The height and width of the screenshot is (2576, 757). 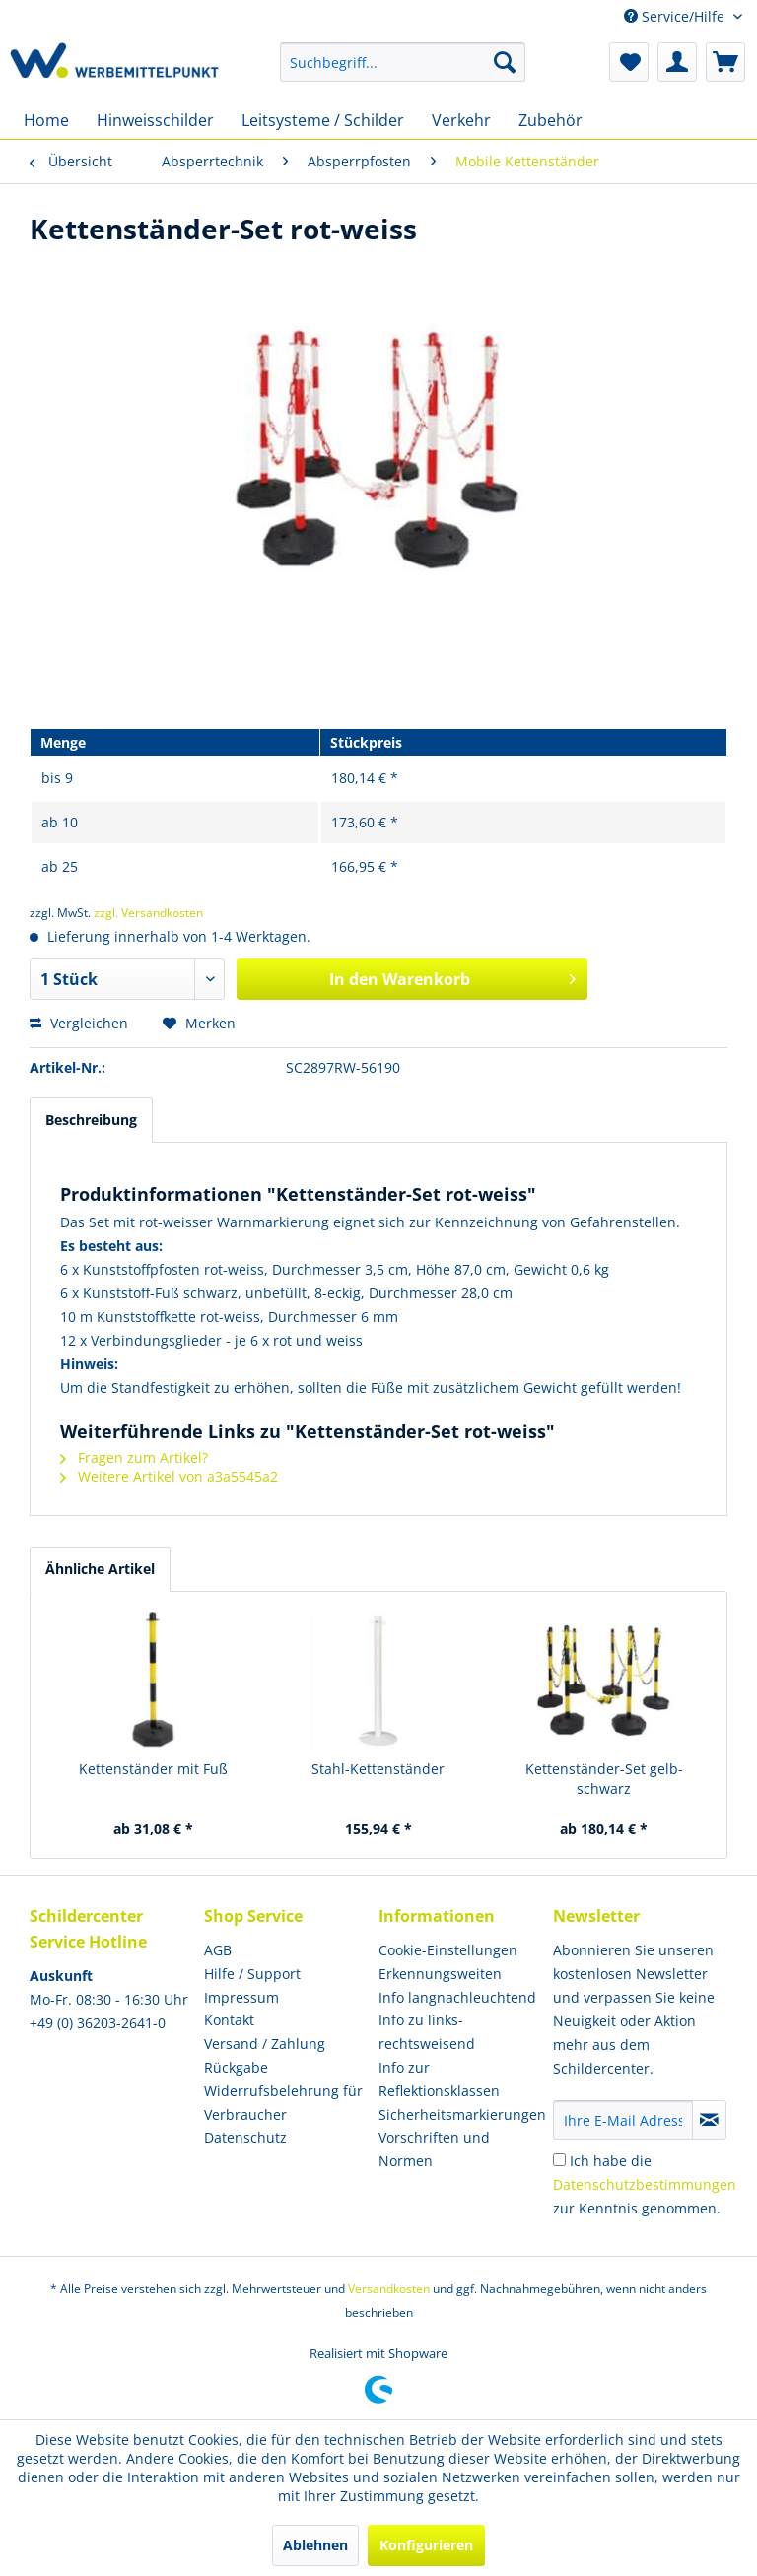 I want to click on [Suchen], so click(x=504, y=62).